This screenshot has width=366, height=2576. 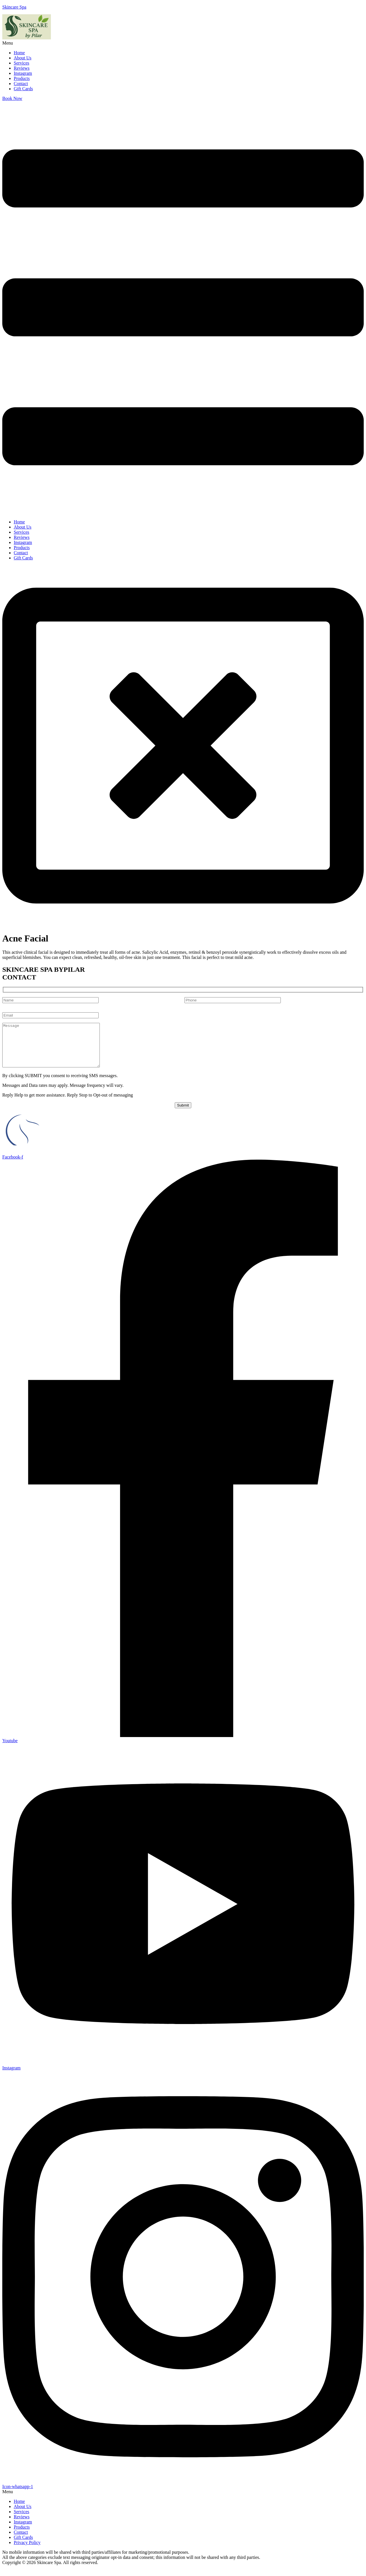 I want to click on Services, so click(x=21, y=63).